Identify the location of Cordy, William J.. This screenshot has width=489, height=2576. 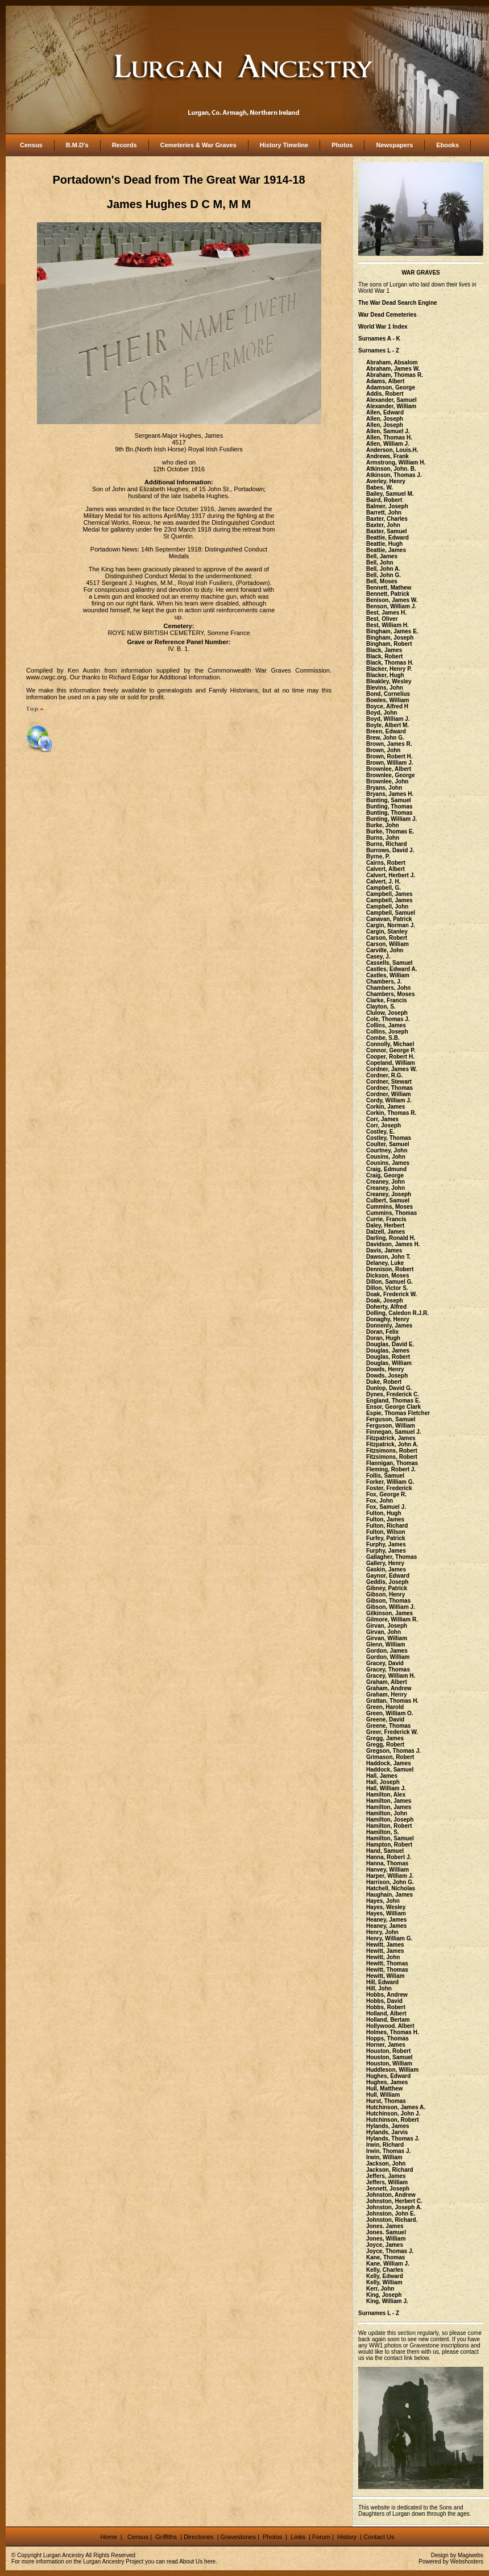
(389, 1100).